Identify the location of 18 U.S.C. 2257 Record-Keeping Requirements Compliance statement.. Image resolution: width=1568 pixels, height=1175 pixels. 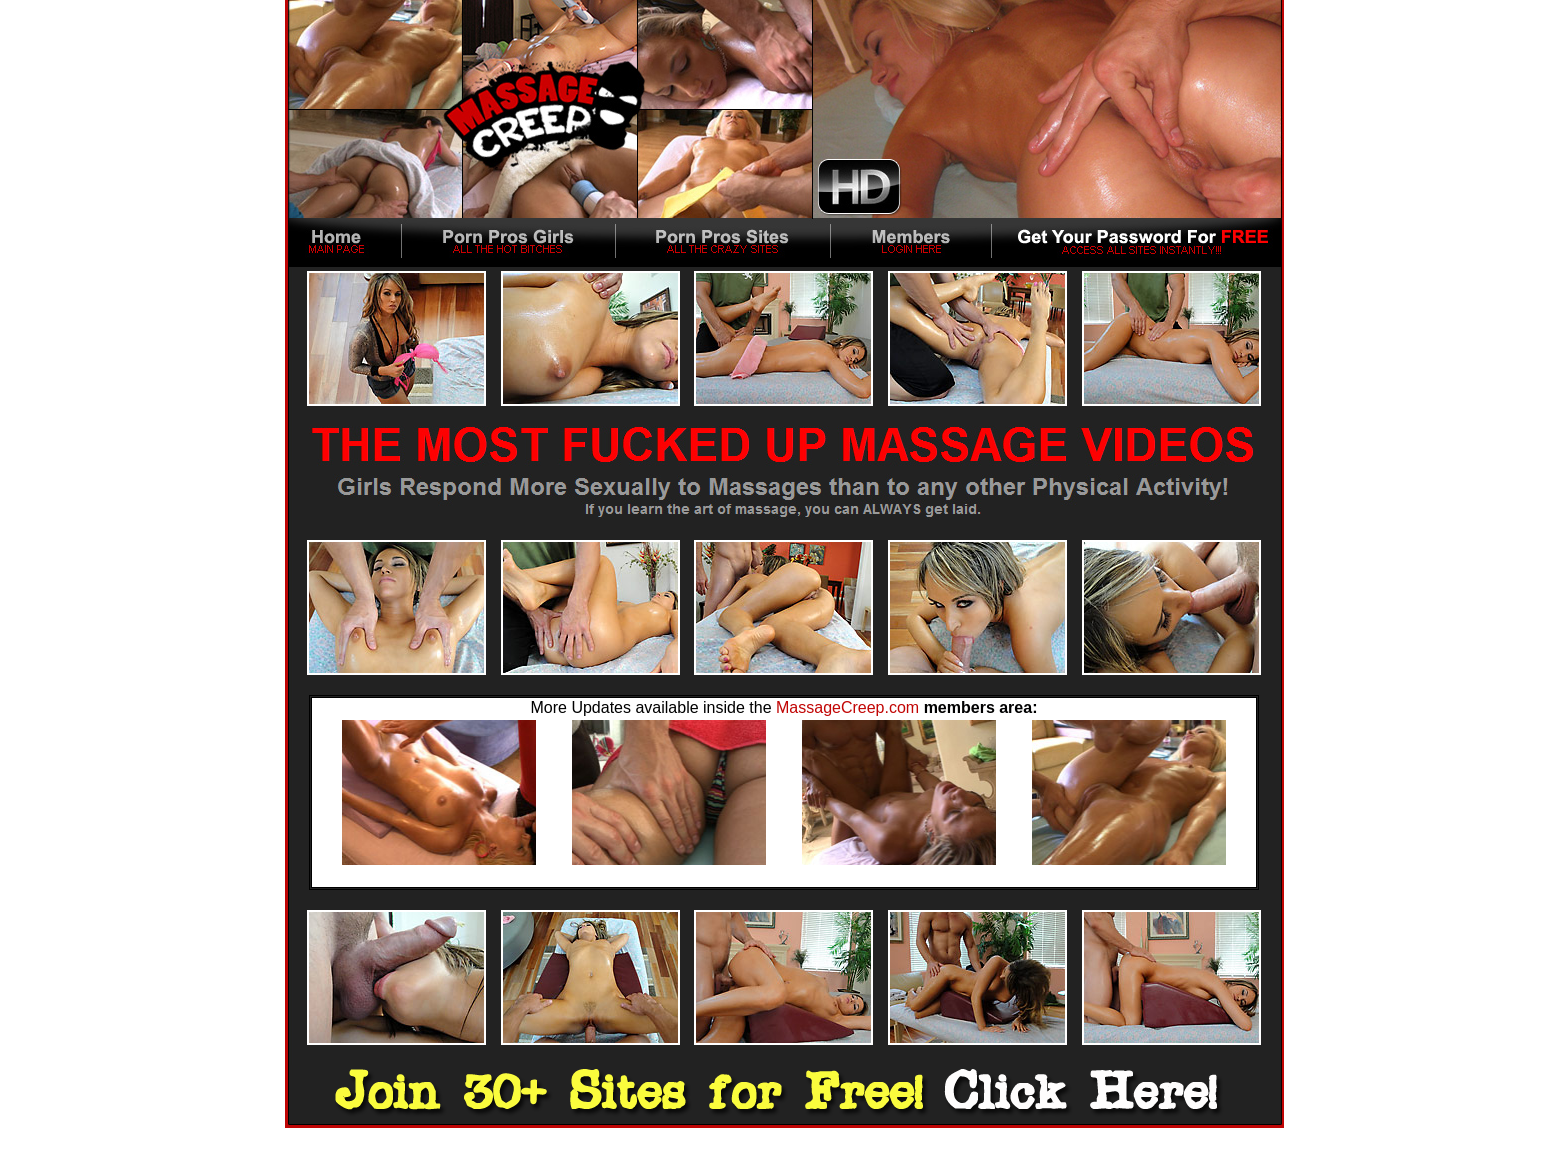
(784, 1169).